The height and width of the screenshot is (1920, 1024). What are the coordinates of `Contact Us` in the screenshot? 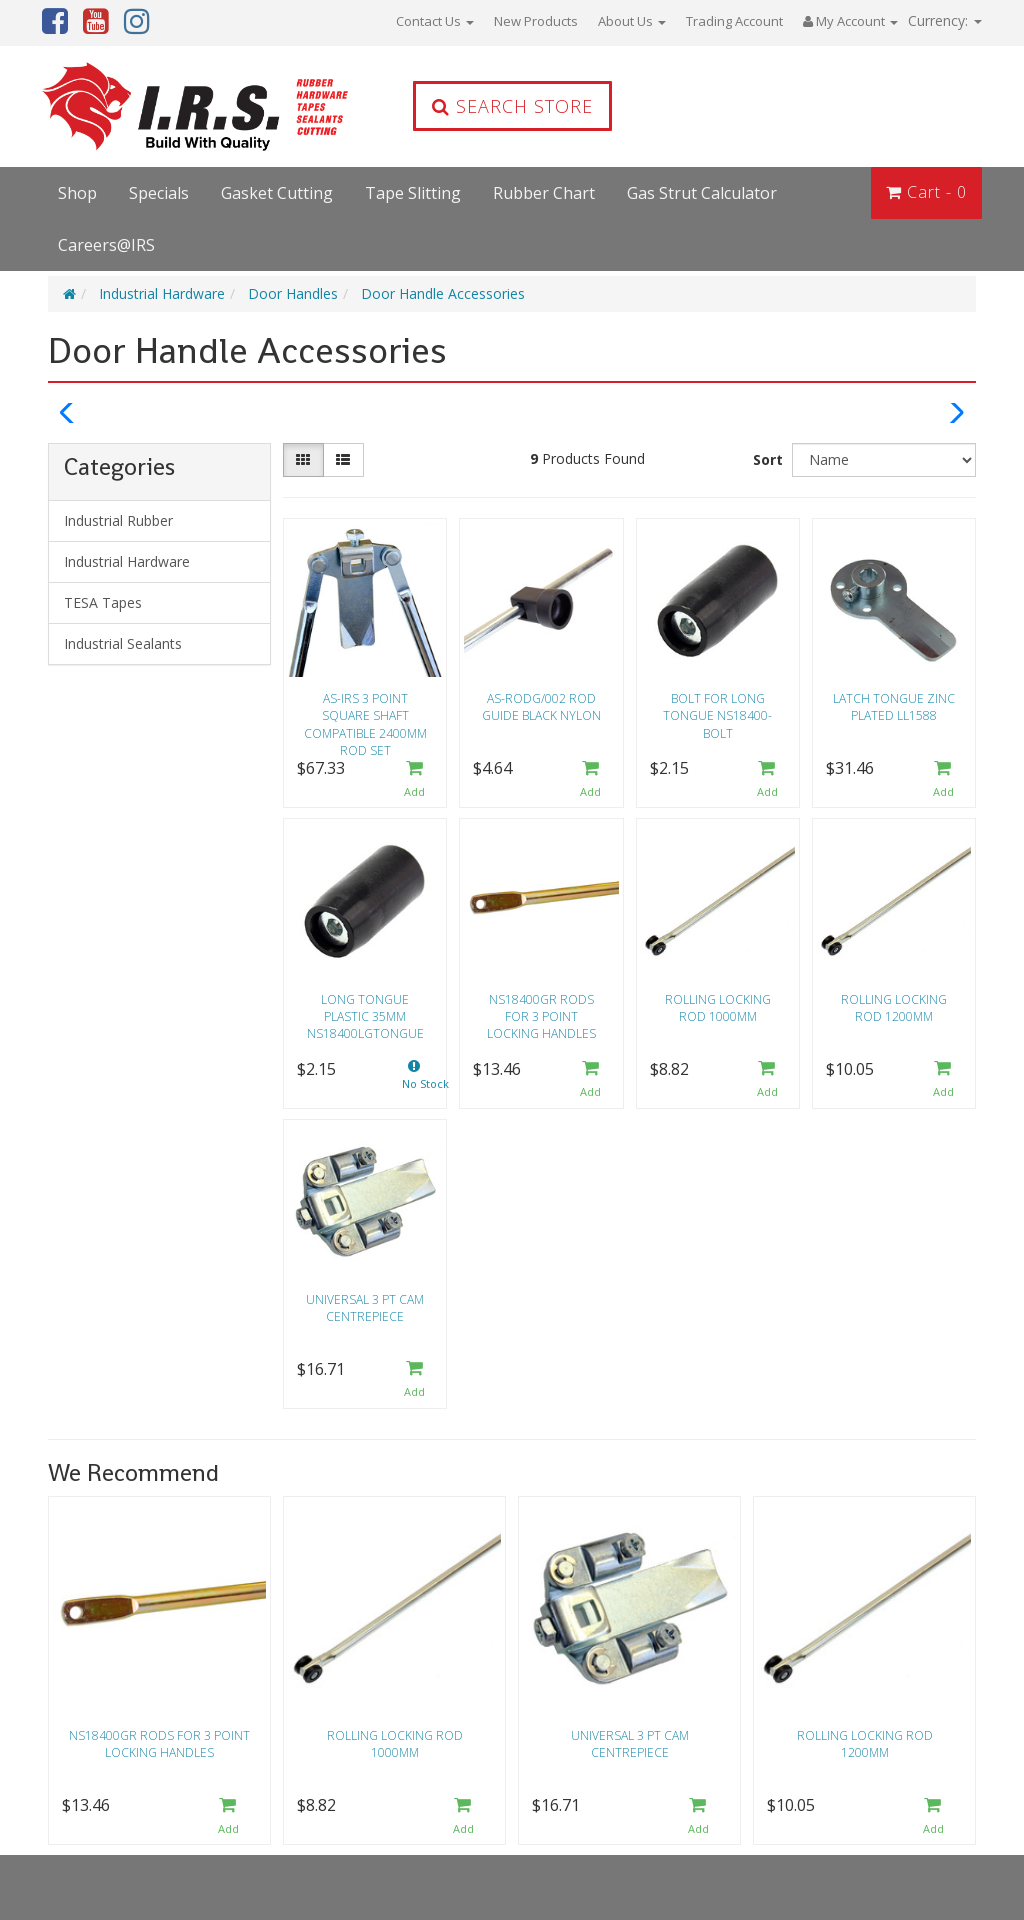 It's located at (435, 21).